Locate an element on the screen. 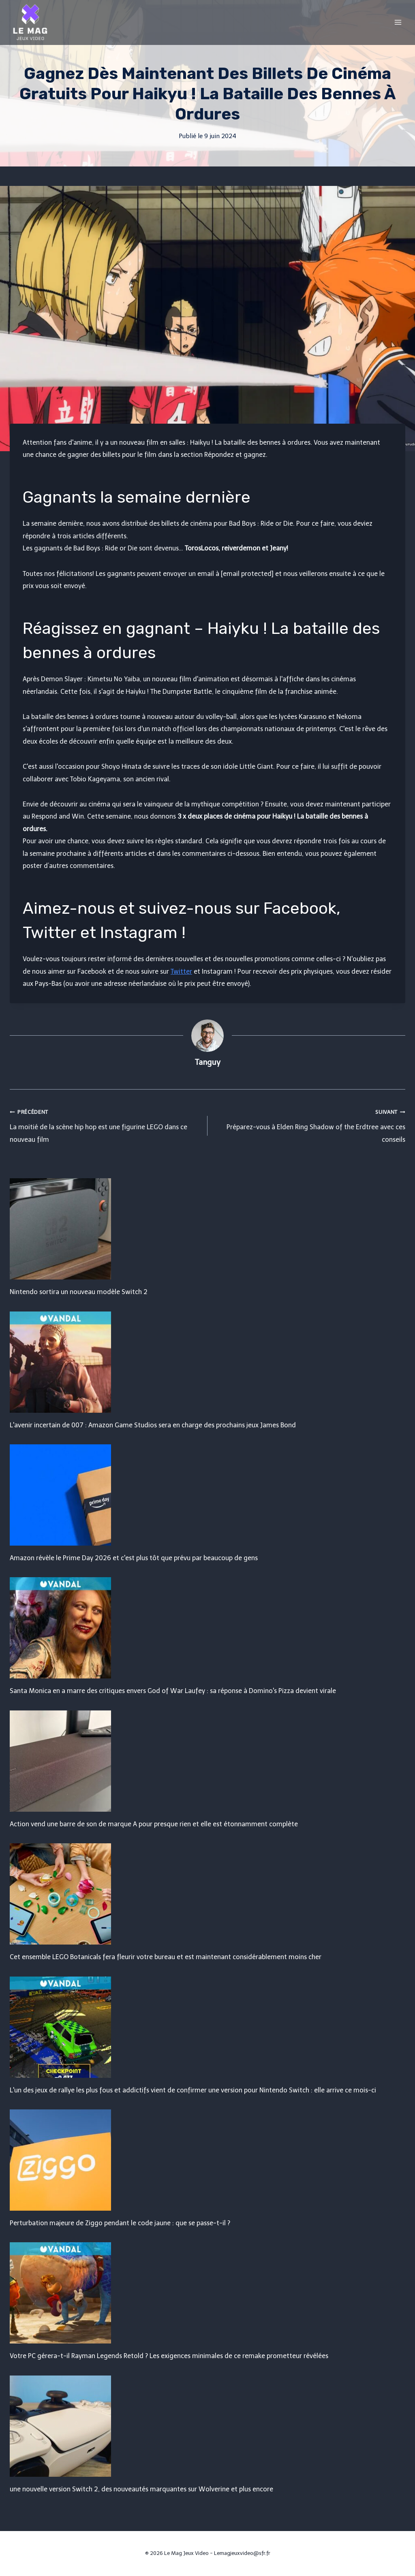  Santa Monica en a marre des critiques envers God of War Laufey : sa réponse à Domino's Pizza devient virale is located at coordinates (173, 1691).